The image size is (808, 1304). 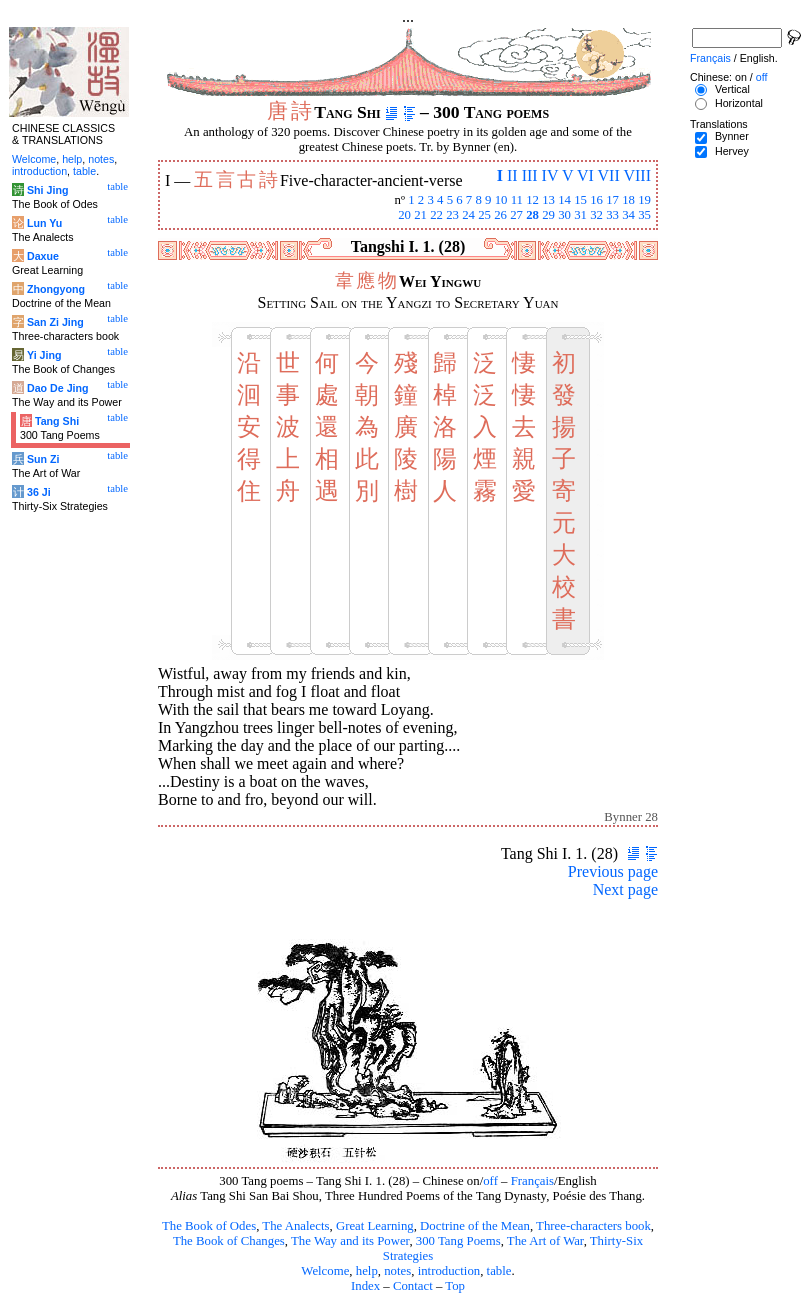 I want to click on 27, so click(x=516, y=215).